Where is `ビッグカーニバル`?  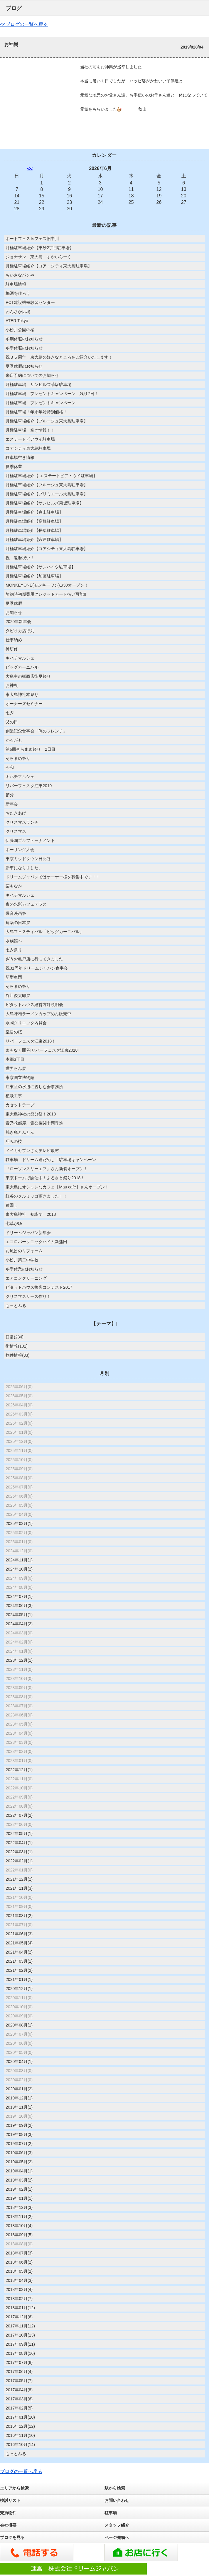
ビッグカーニバル is located at coordinates (22, 667).